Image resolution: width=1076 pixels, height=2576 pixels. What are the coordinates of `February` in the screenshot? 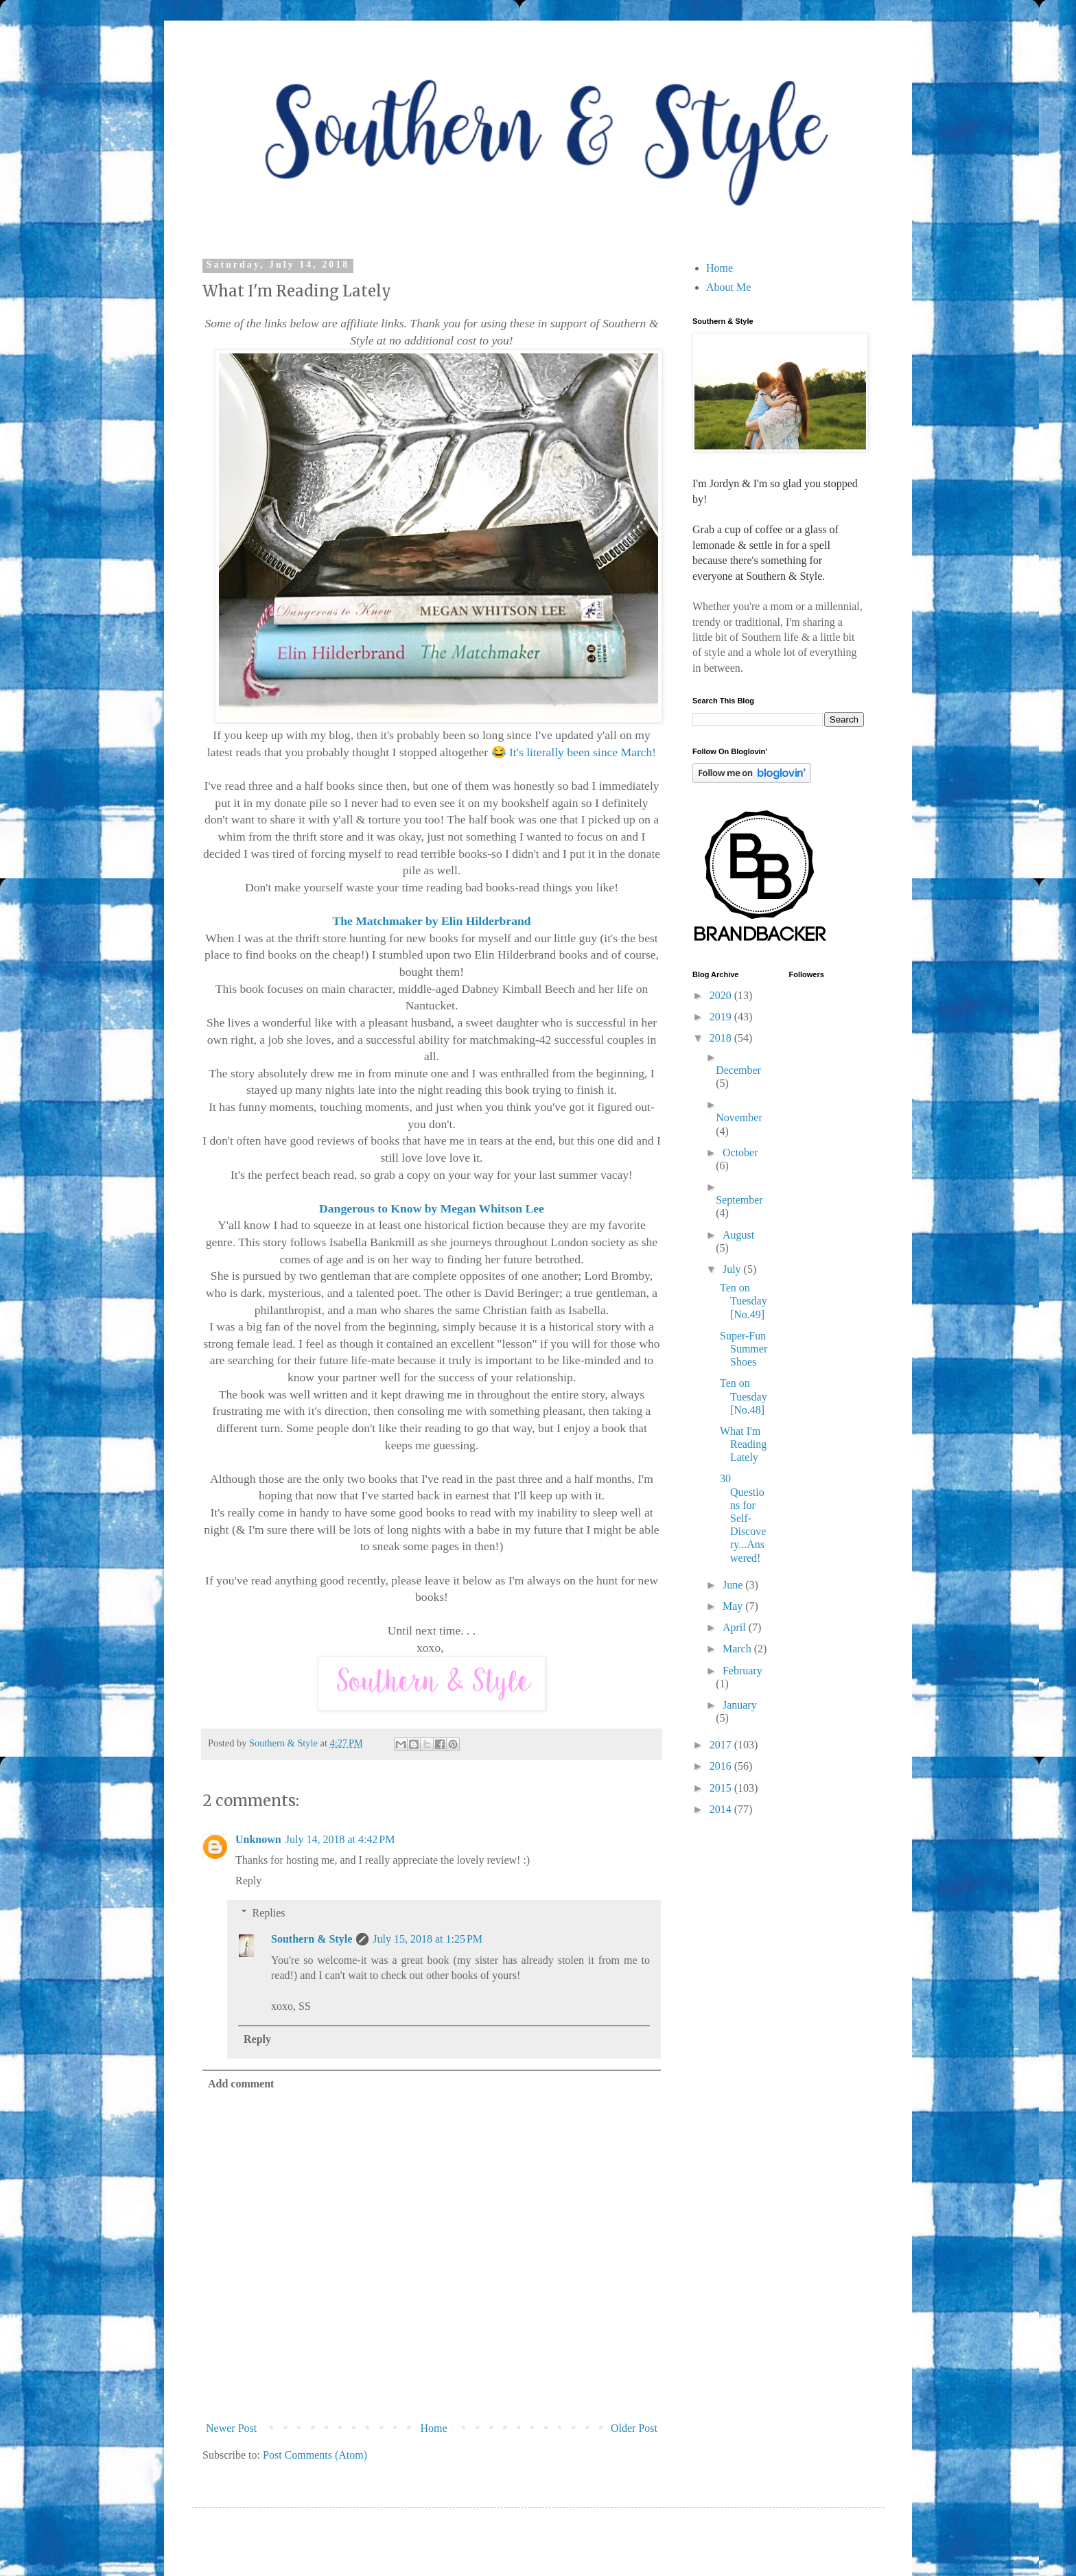 It's located at (742, 1670).